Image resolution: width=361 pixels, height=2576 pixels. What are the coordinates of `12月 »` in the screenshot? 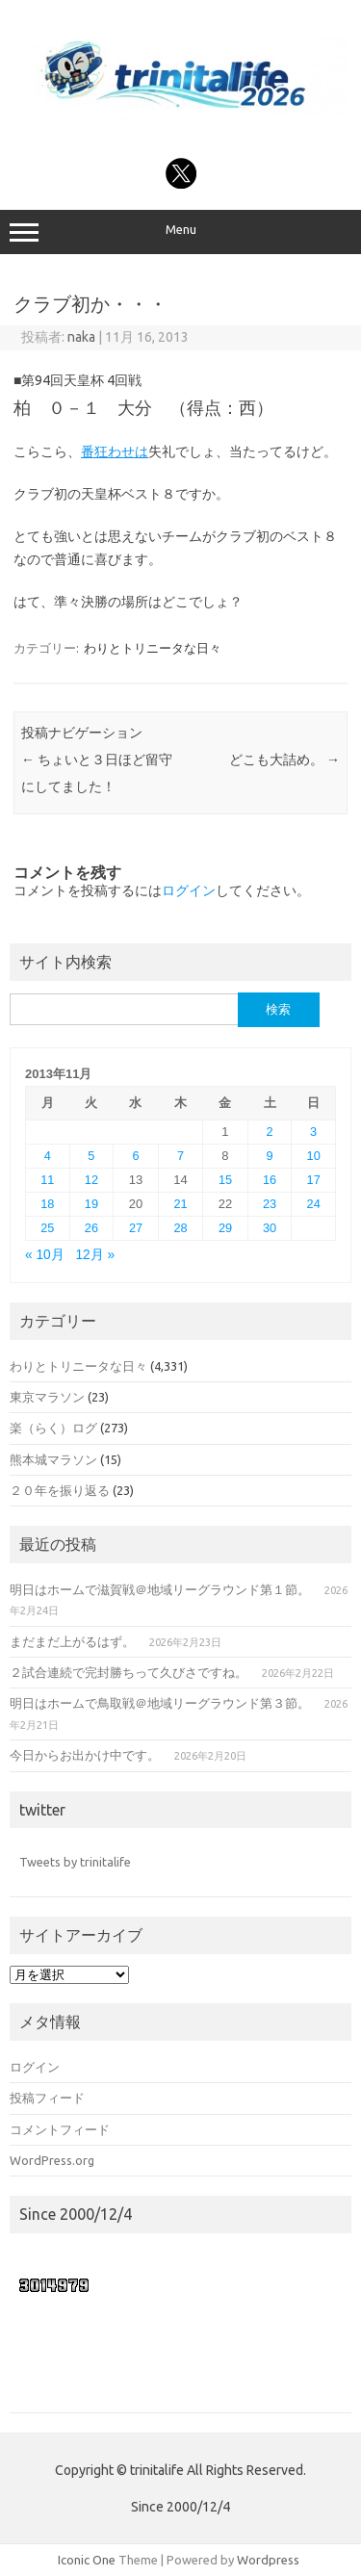 It's located at (95, 1255).